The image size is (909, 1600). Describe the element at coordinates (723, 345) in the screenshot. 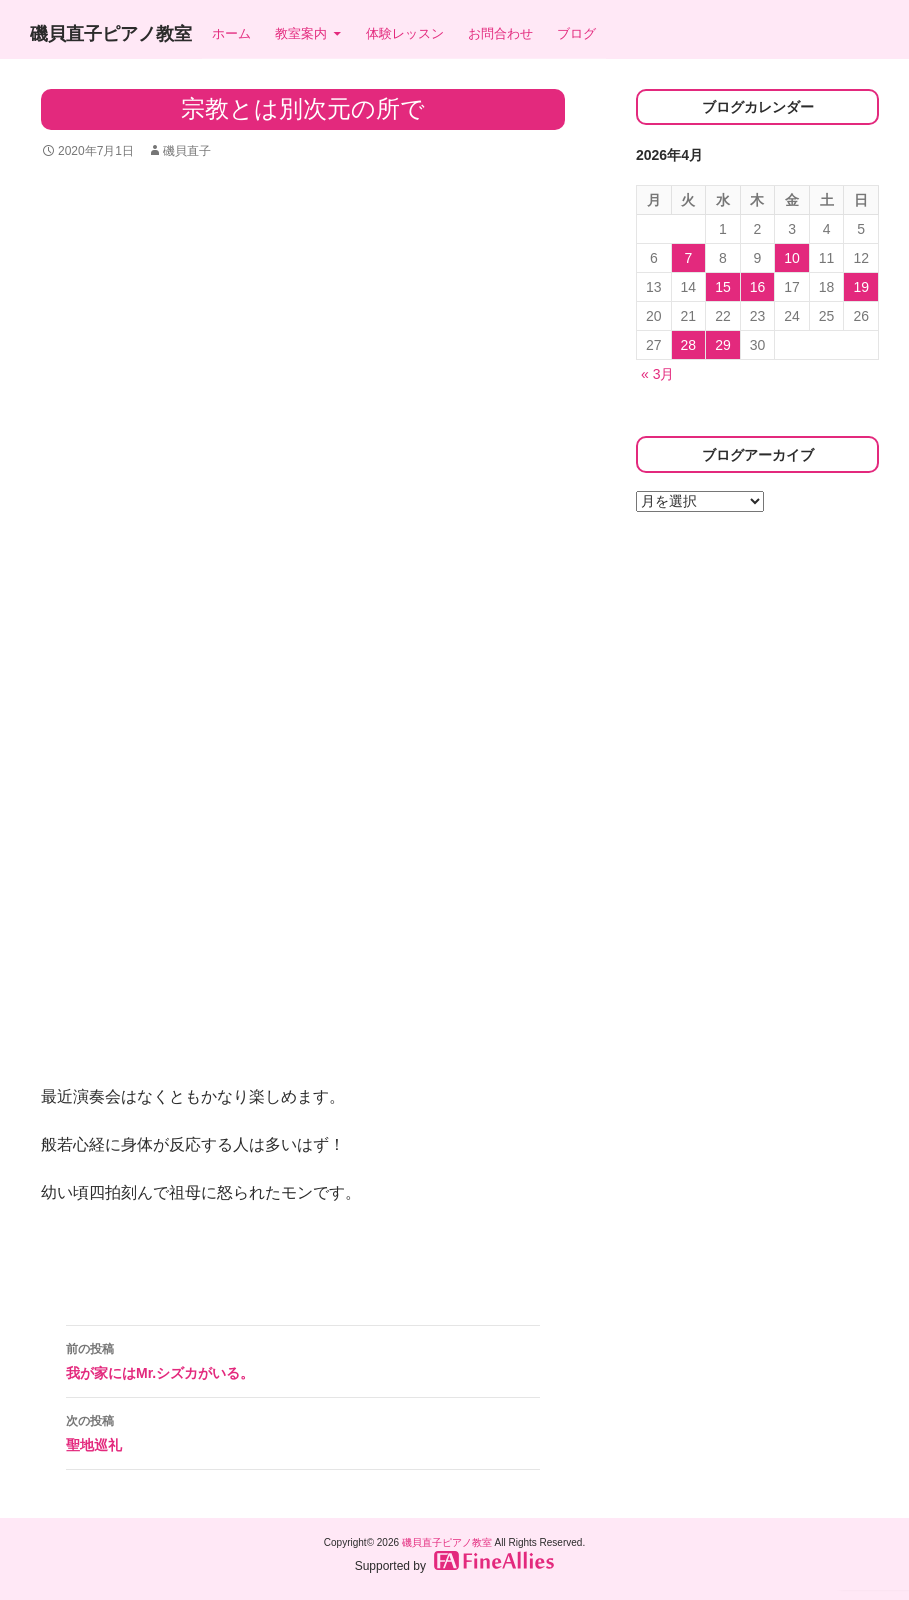

I see `29 [2026年4月29日 に投稿を公開]` at that location.